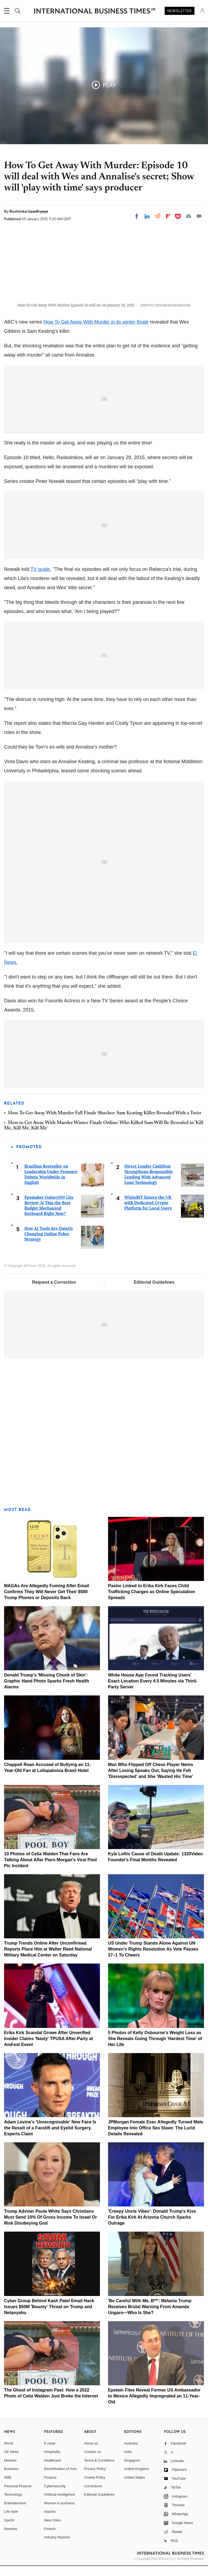  Describe the element at coordinates (94, 2487) in the screenshot. I see `Cookie Policy` at that location.